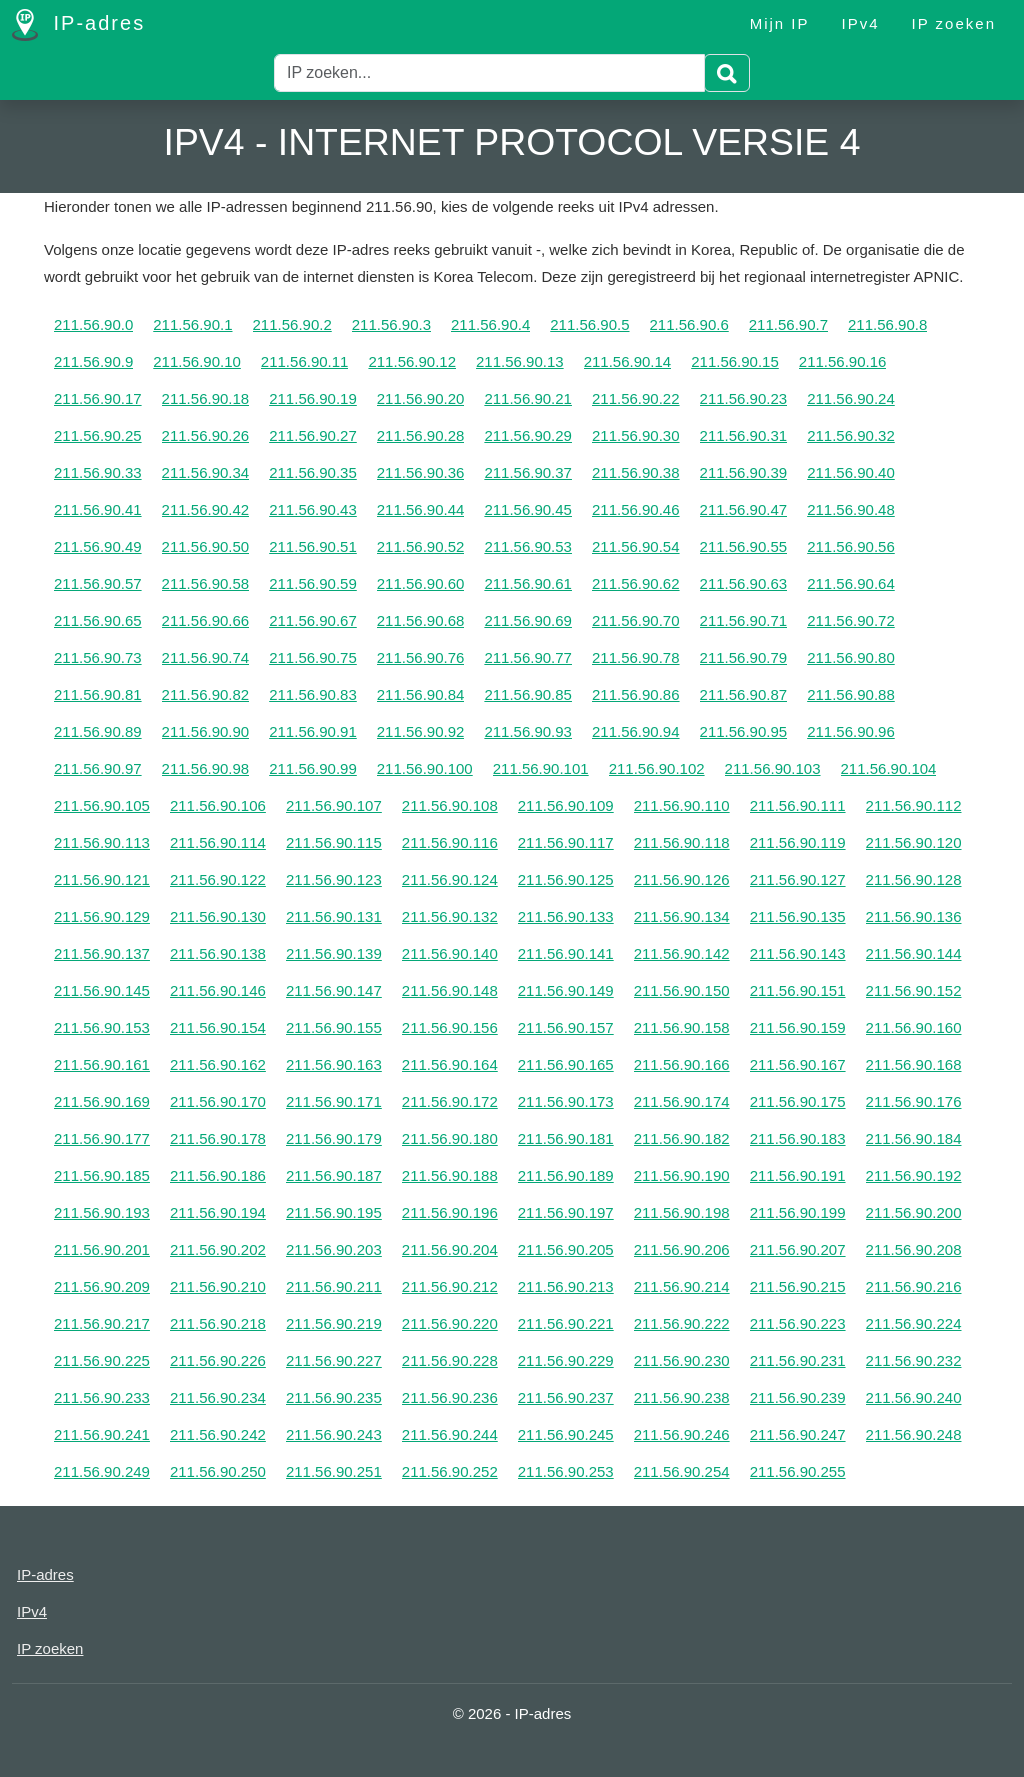 The width and height of the screenshot is (1024, 1777). What do you see at coordinates (206, 694) in the screenshot?
I see `211.56.90.82` at bounding box center [206, 694].